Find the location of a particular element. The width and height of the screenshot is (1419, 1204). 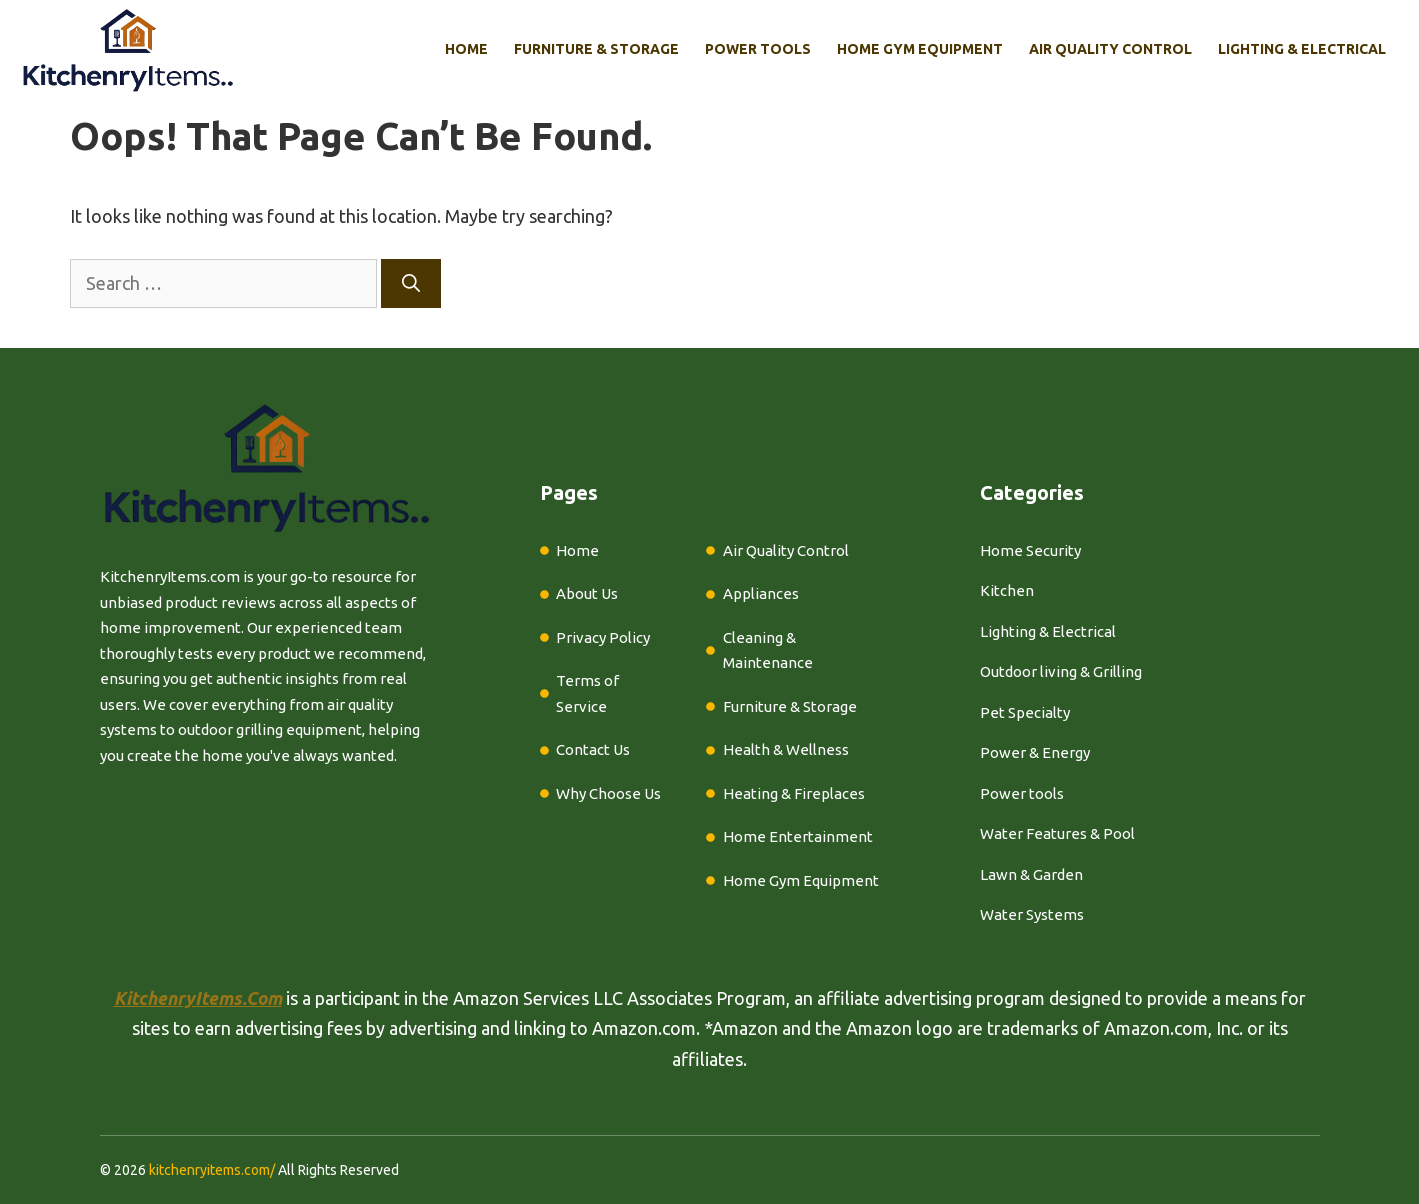

About Us is located at coordinates (587, 593).